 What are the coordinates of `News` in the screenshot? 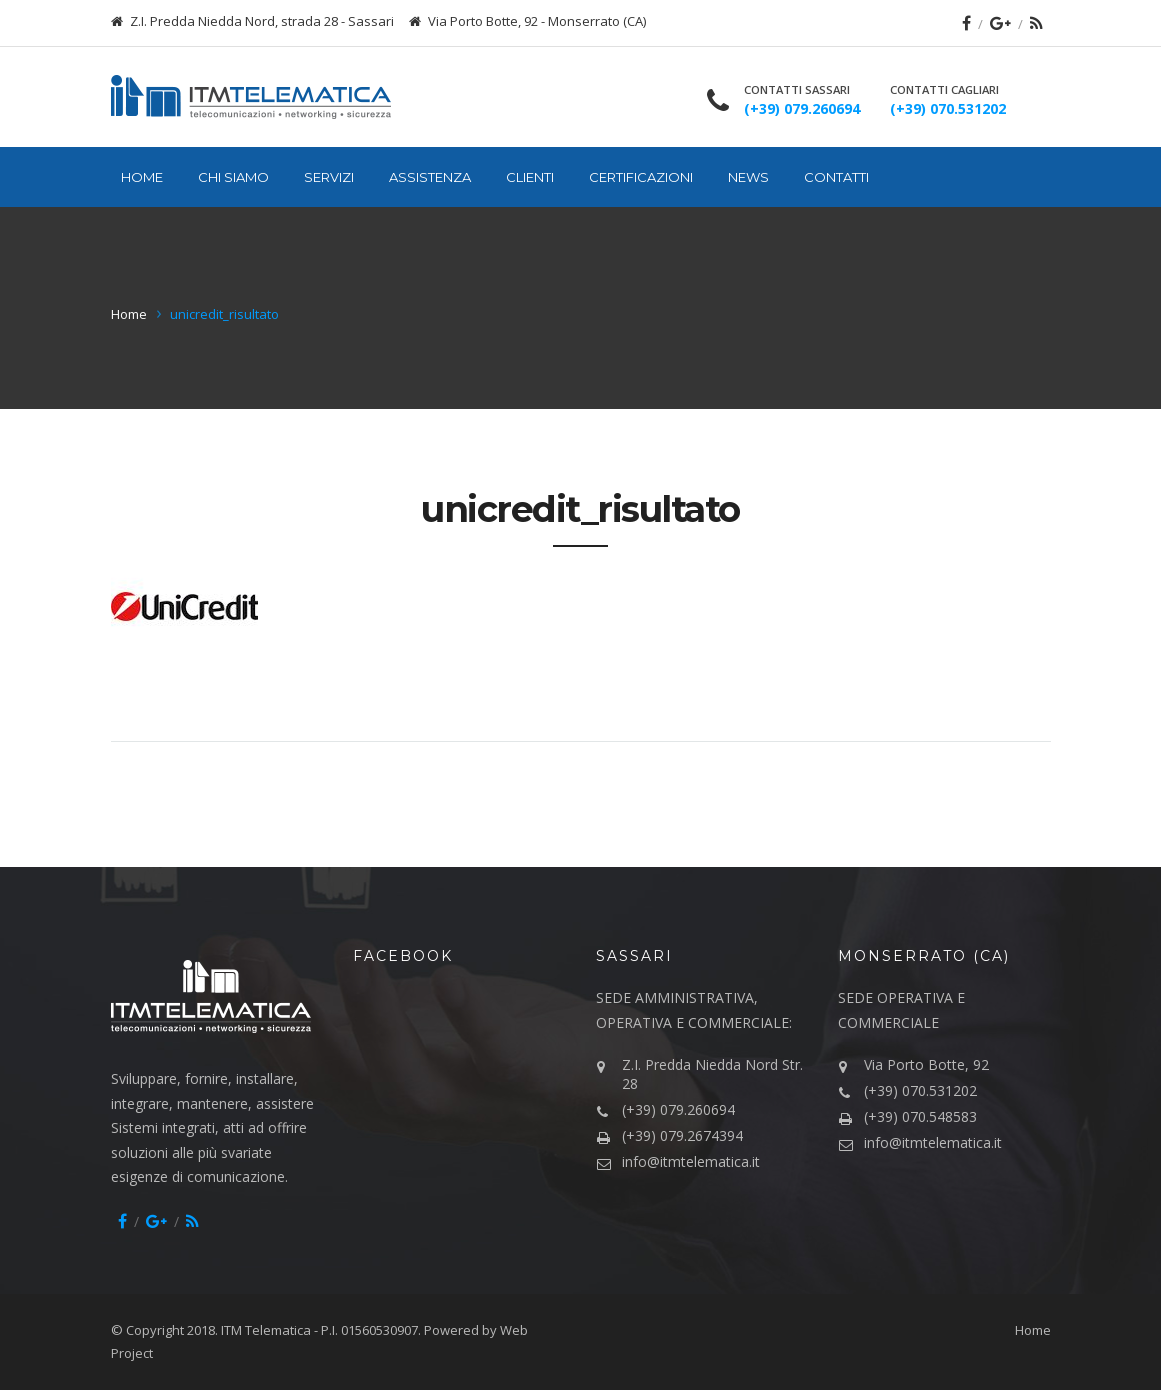 It's located at (748, 177).